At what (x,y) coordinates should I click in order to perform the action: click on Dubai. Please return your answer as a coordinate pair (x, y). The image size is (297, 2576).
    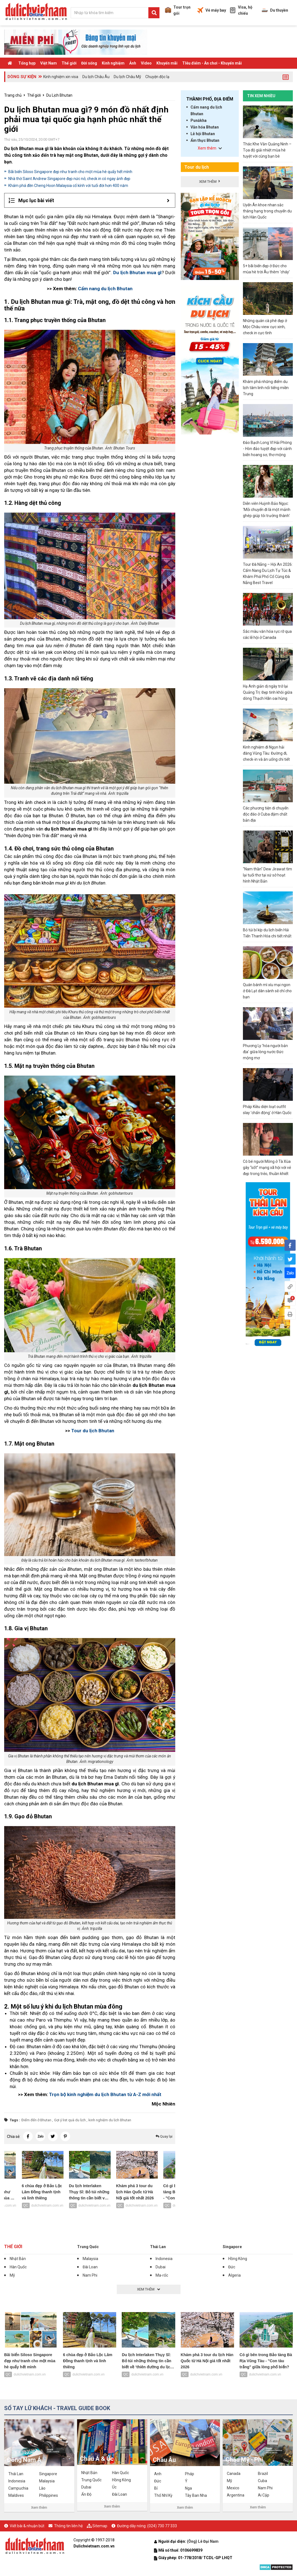
    Looking at the image, I should click on (161, 2267).